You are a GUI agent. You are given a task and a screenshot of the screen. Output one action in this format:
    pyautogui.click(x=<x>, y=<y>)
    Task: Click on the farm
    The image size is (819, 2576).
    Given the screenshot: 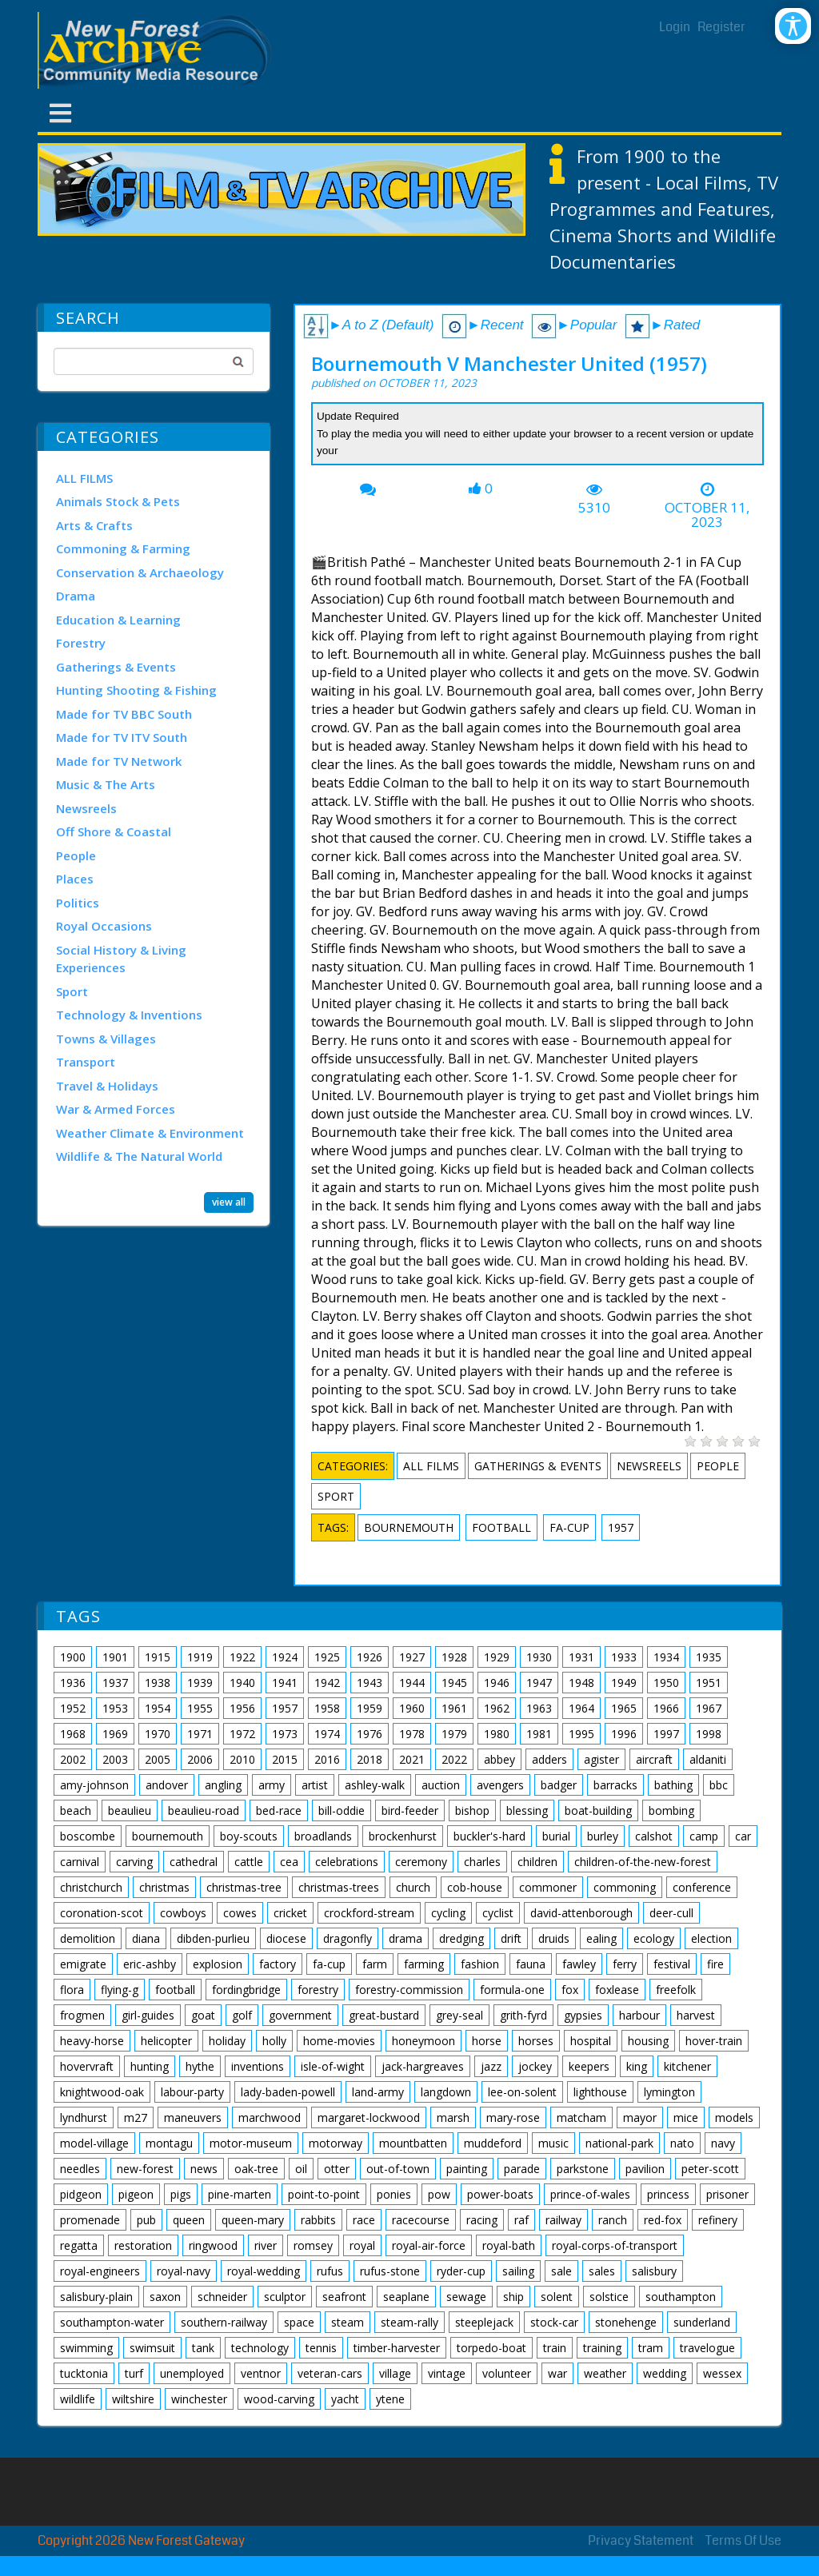 What is the action you would take?
    pyautogui.click(x=374, y=1964)
    